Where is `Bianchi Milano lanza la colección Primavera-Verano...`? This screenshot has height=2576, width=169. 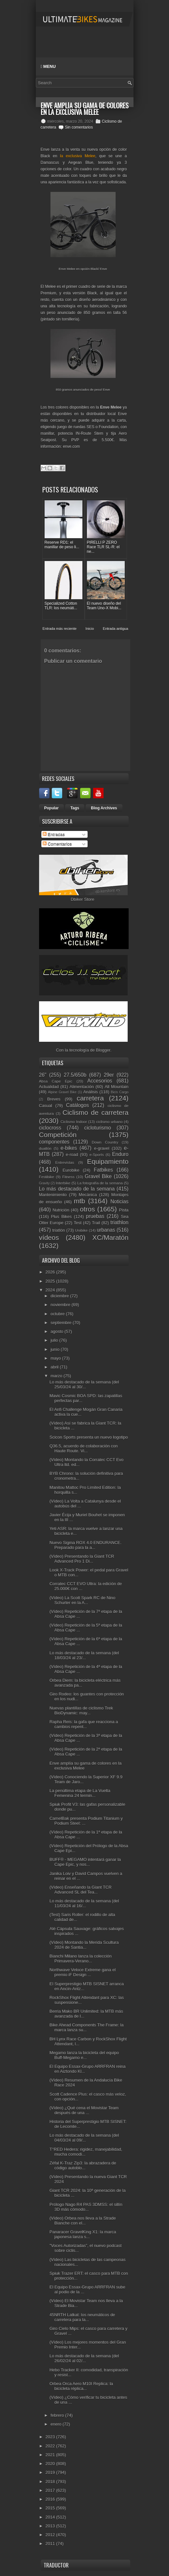
Bianchi Milano lanza la colección Primavera-Verano... is located at coordinates (80, 1958).